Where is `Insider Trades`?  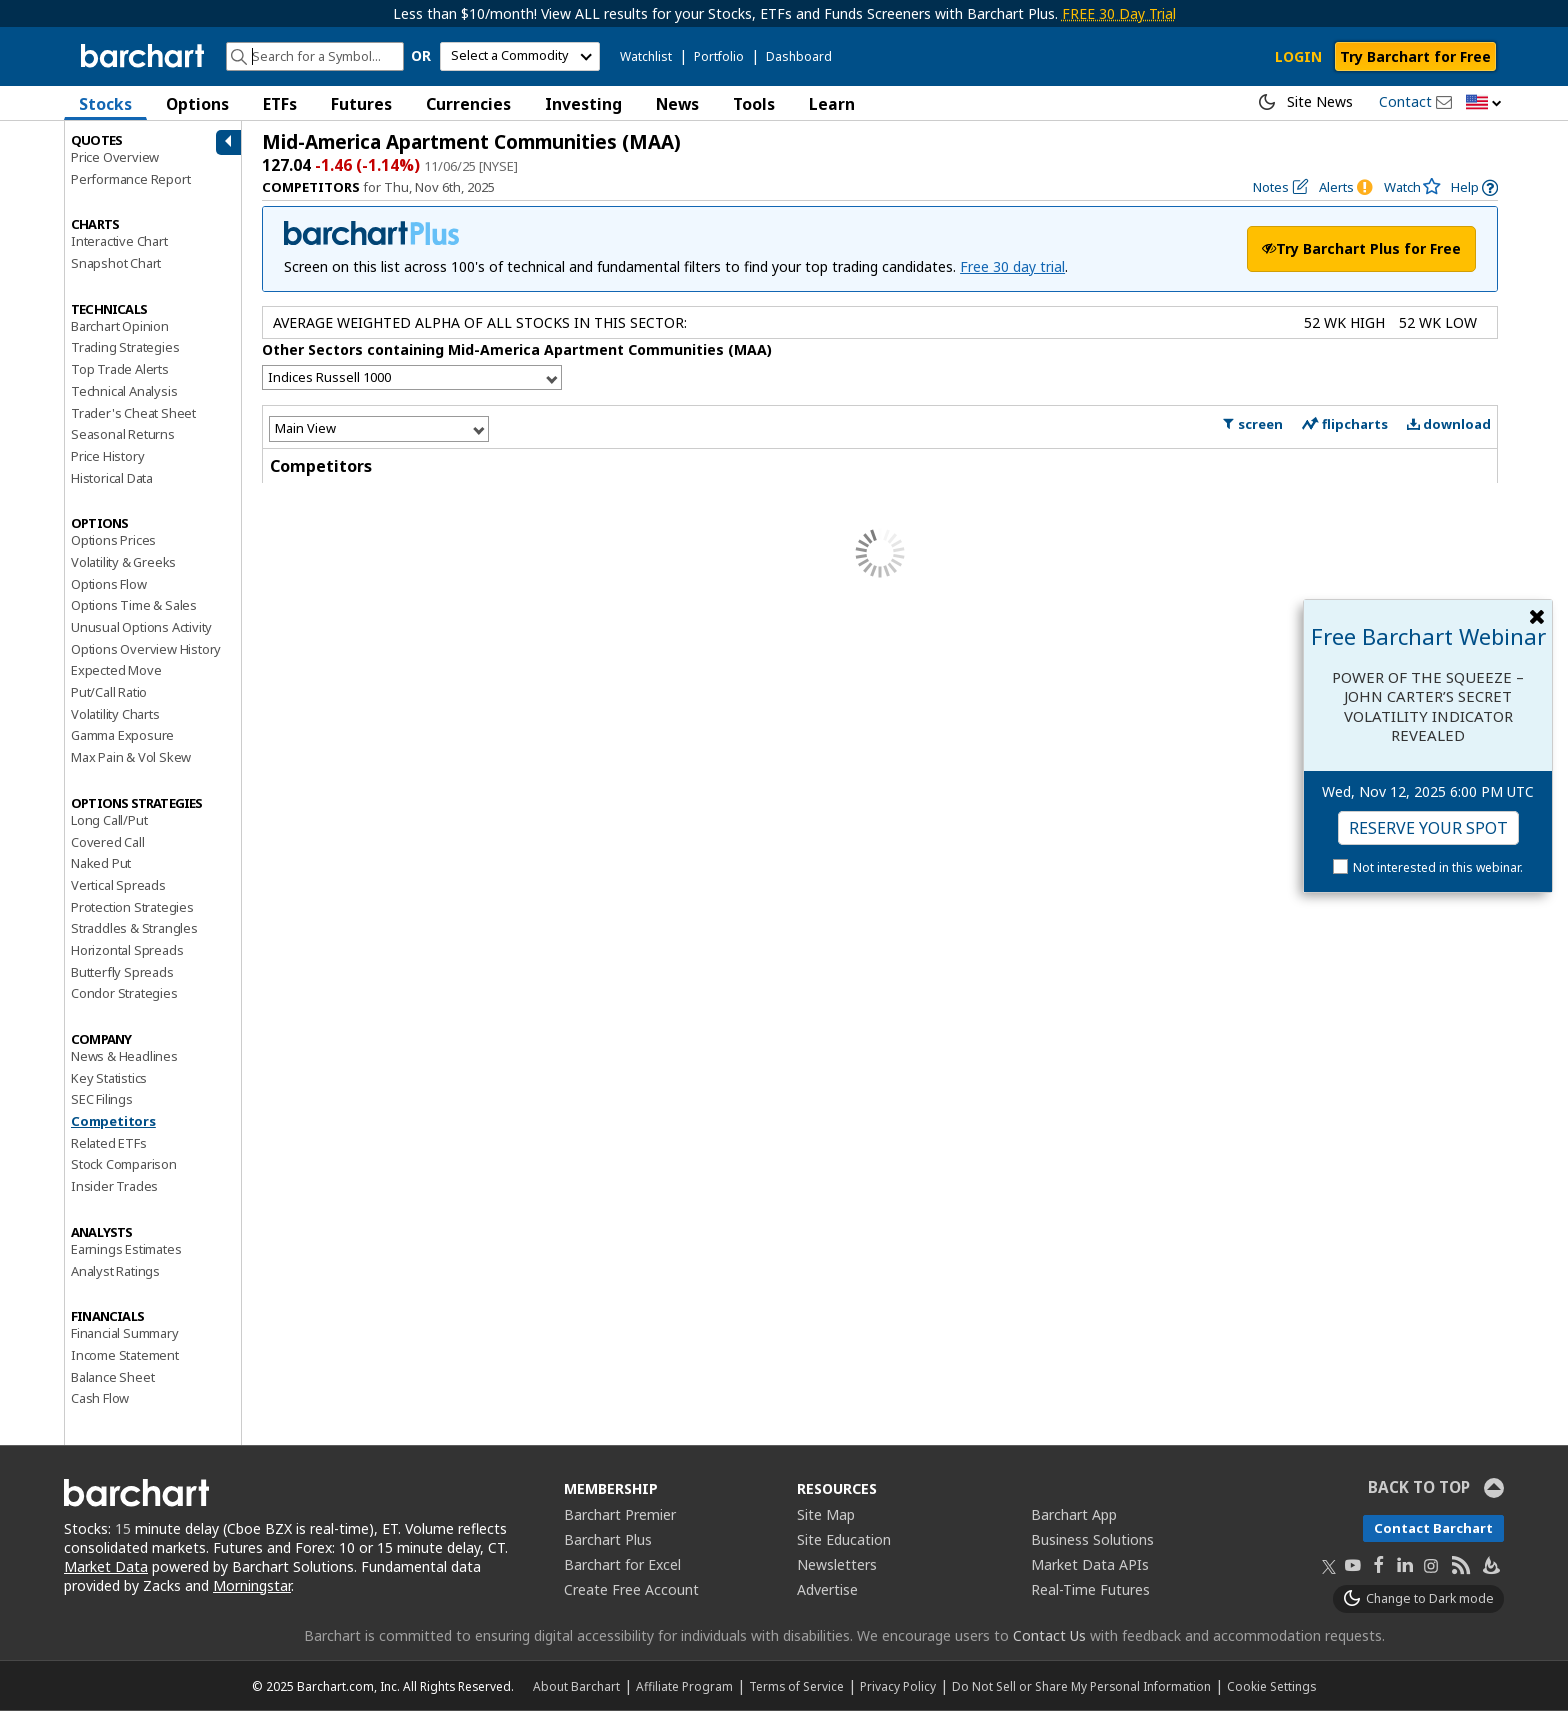
Insider Trades is located at coordinates (114, 1186).